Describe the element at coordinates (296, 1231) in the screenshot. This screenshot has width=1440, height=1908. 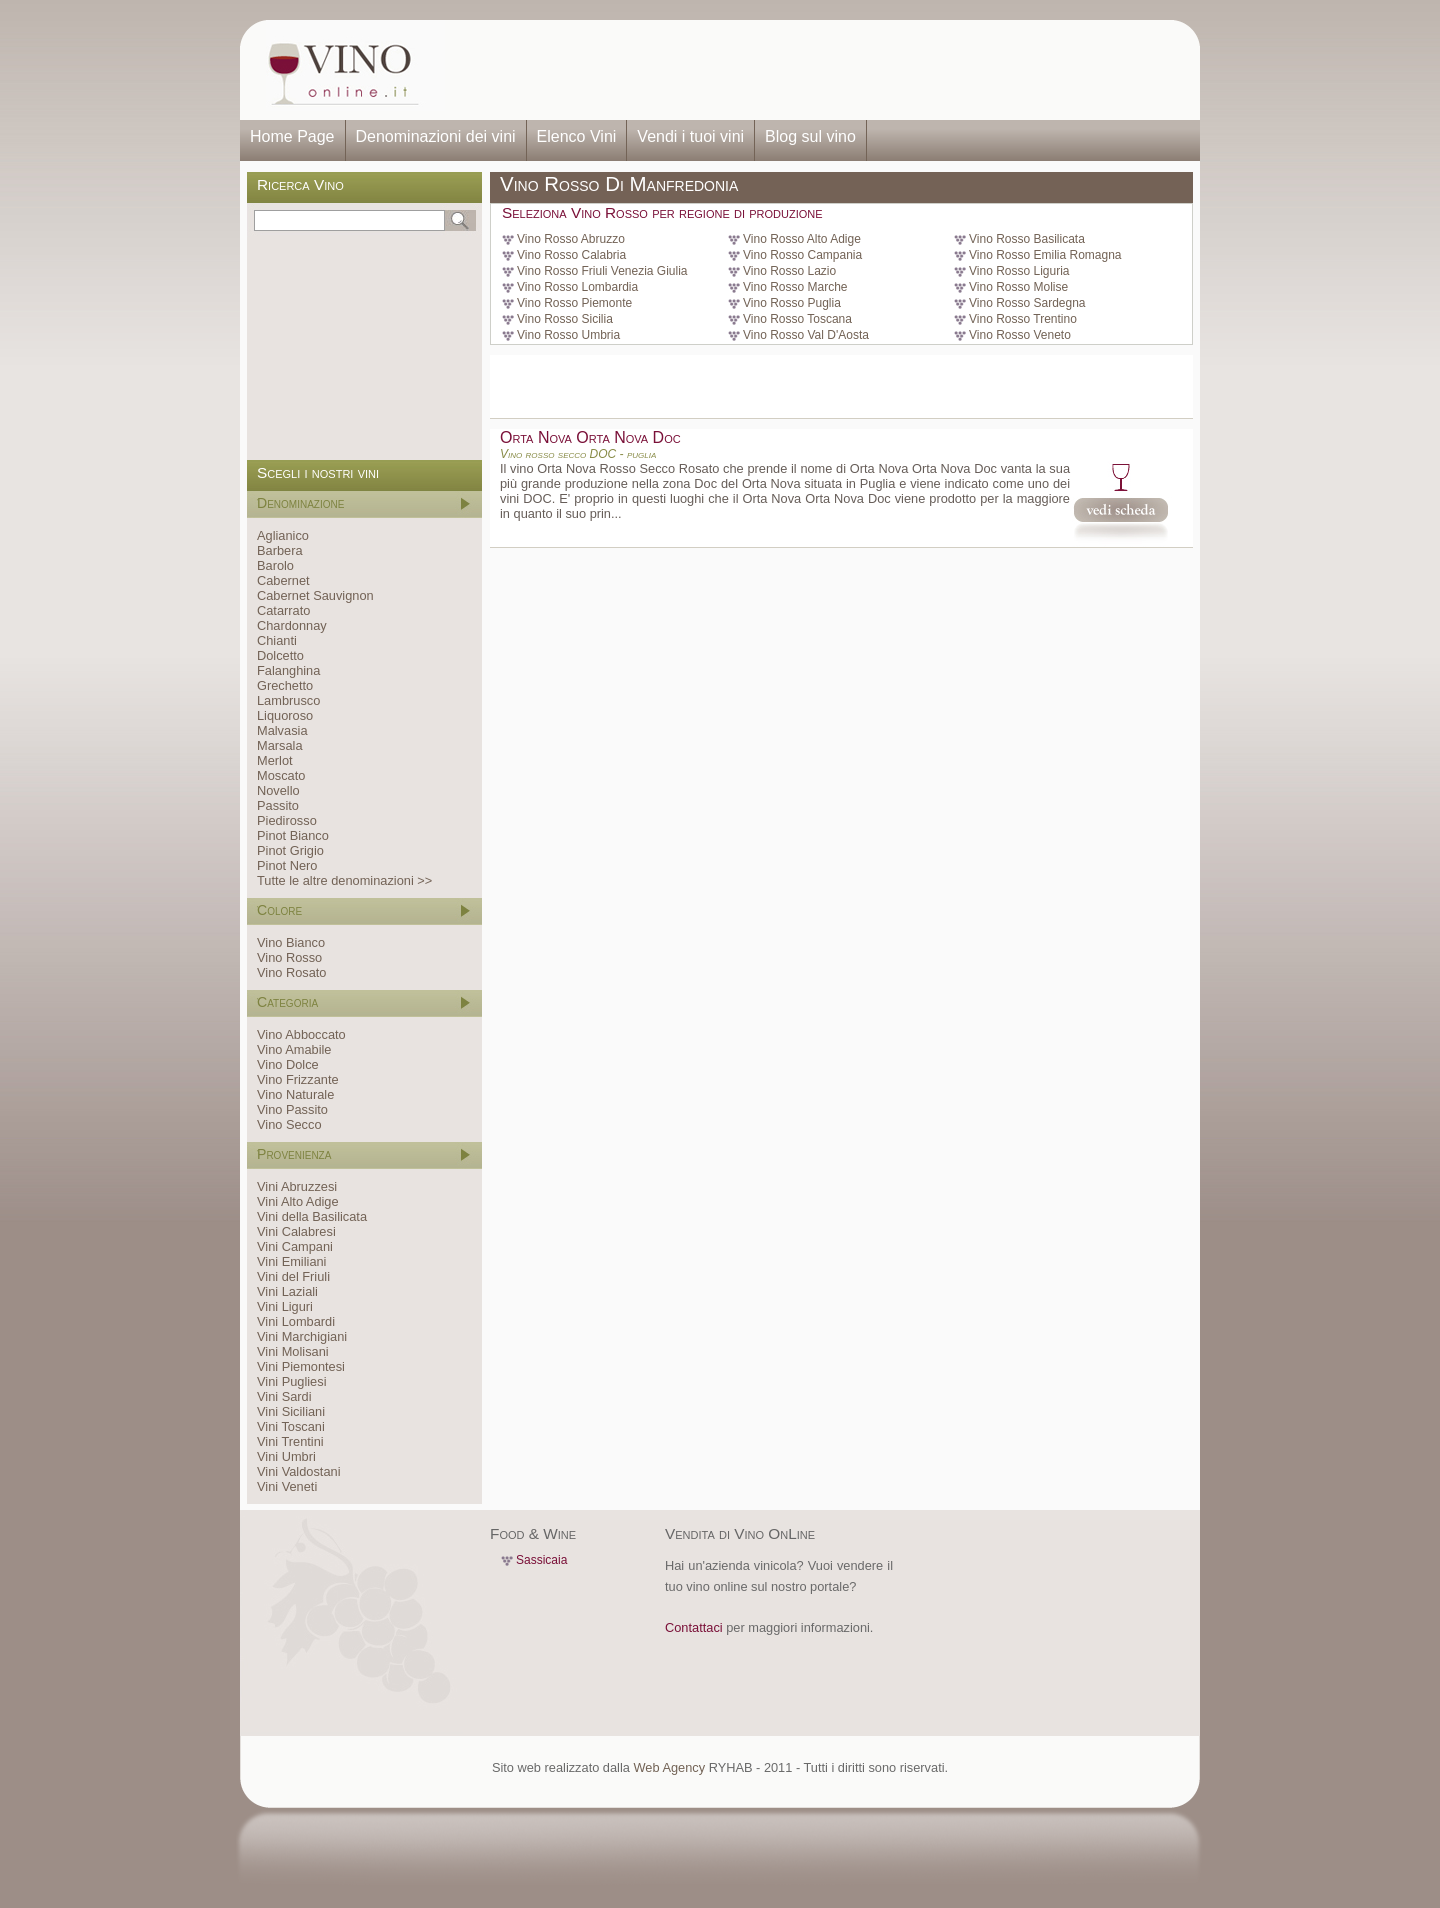
I see `Vini Calabresi` at that location.